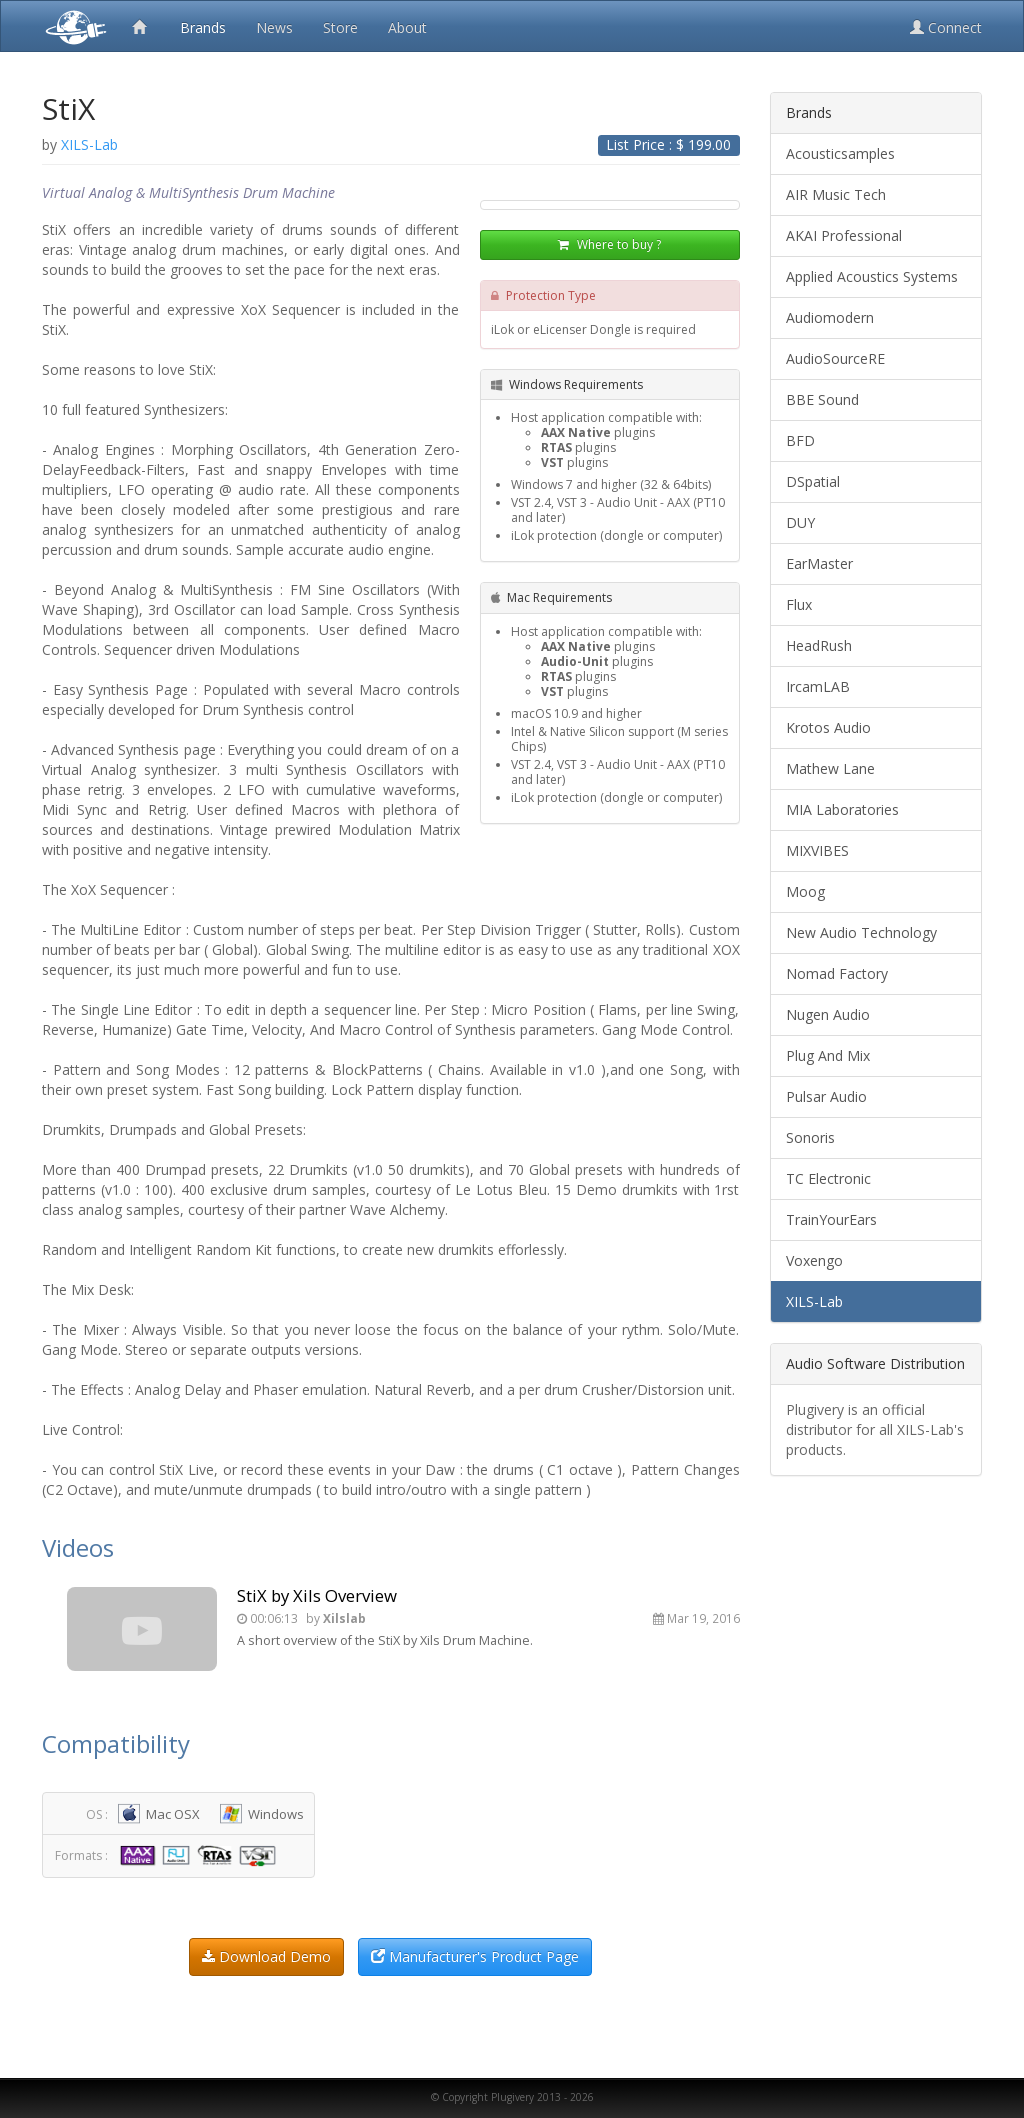  What do you see at coordinates (810, 1137) in the screenshot?
I see `Sonoris` at bounding box center [810, 1137].